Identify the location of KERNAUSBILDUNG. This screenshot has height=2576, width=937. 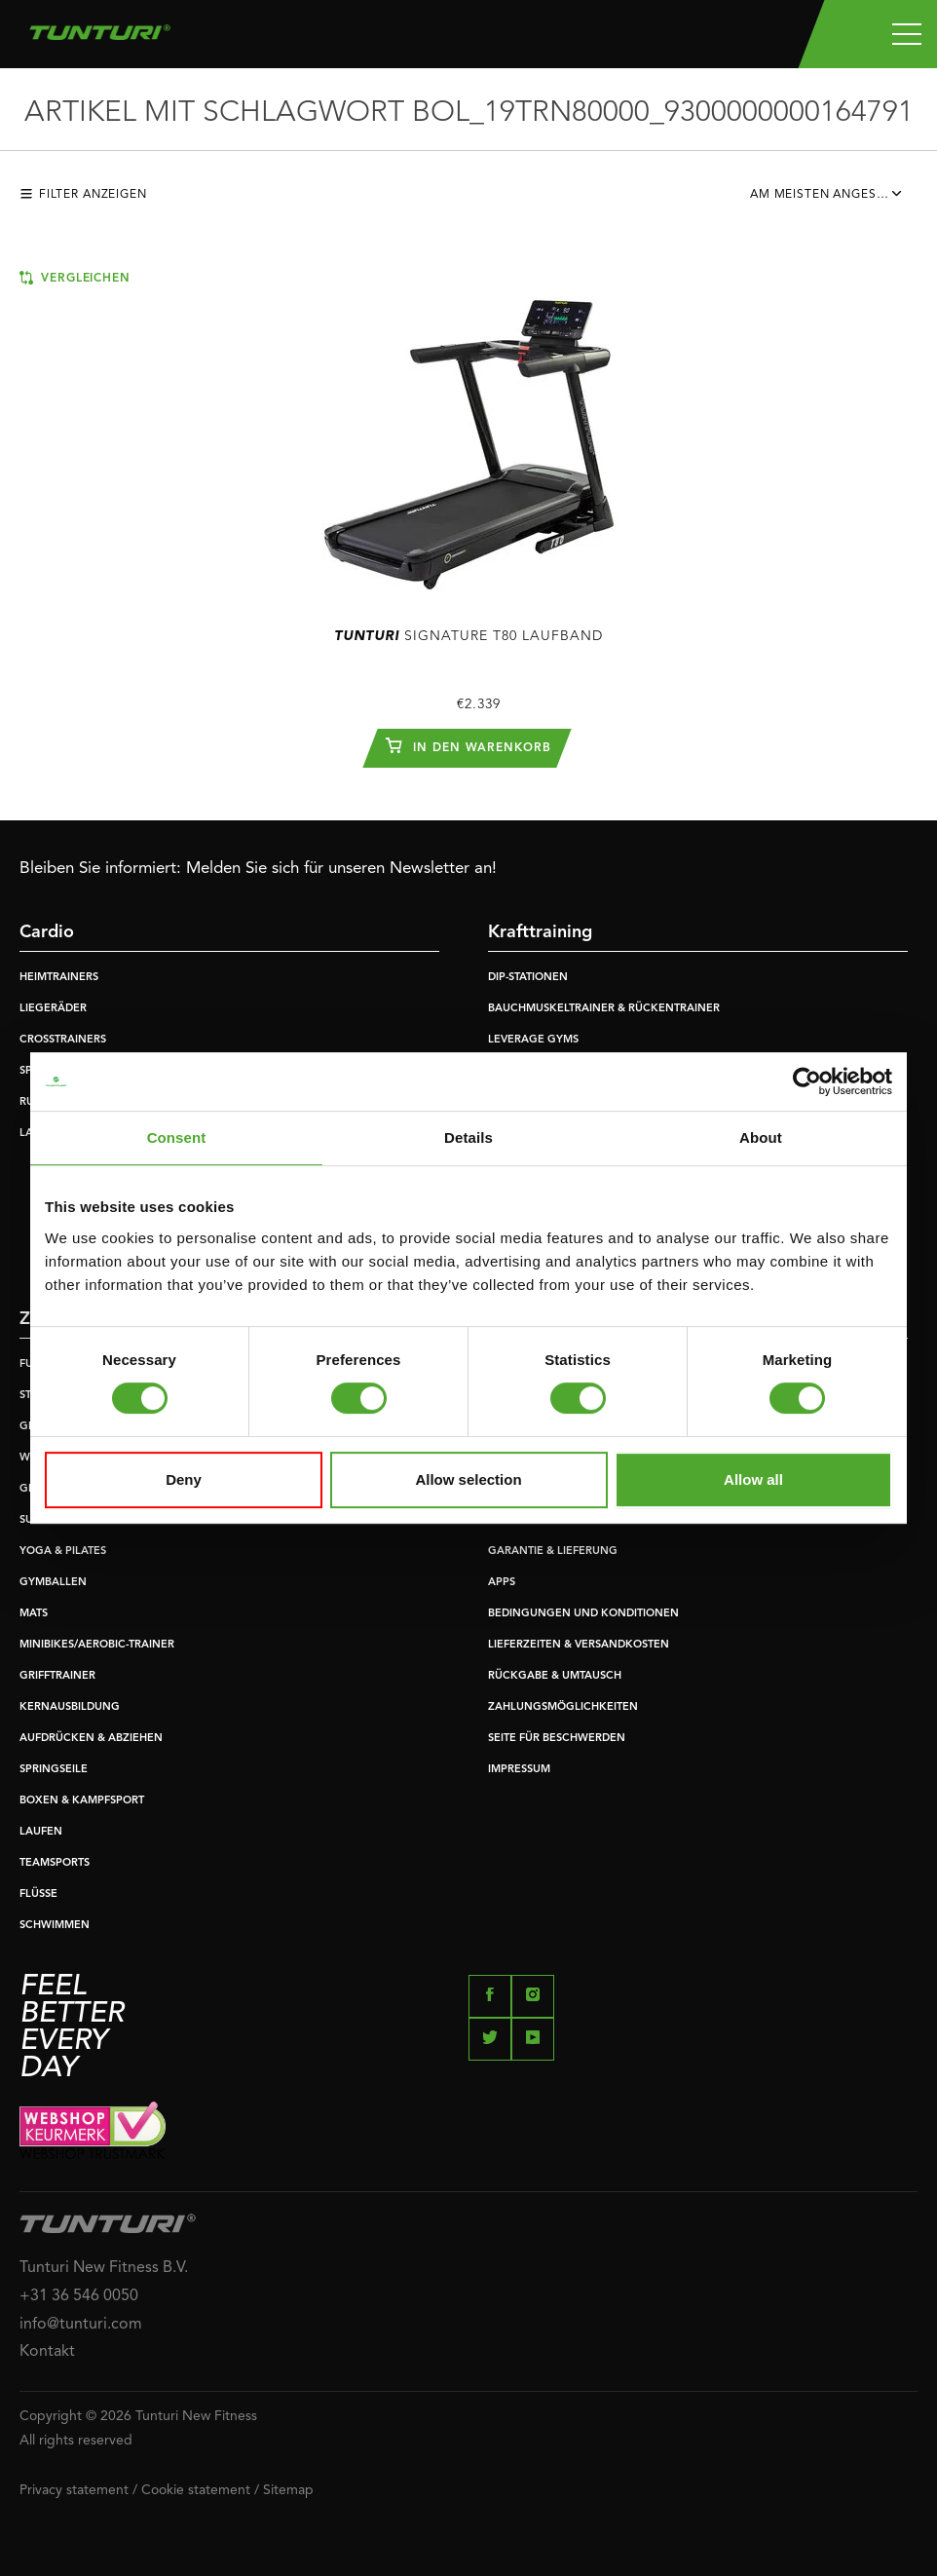
(69, 1707).